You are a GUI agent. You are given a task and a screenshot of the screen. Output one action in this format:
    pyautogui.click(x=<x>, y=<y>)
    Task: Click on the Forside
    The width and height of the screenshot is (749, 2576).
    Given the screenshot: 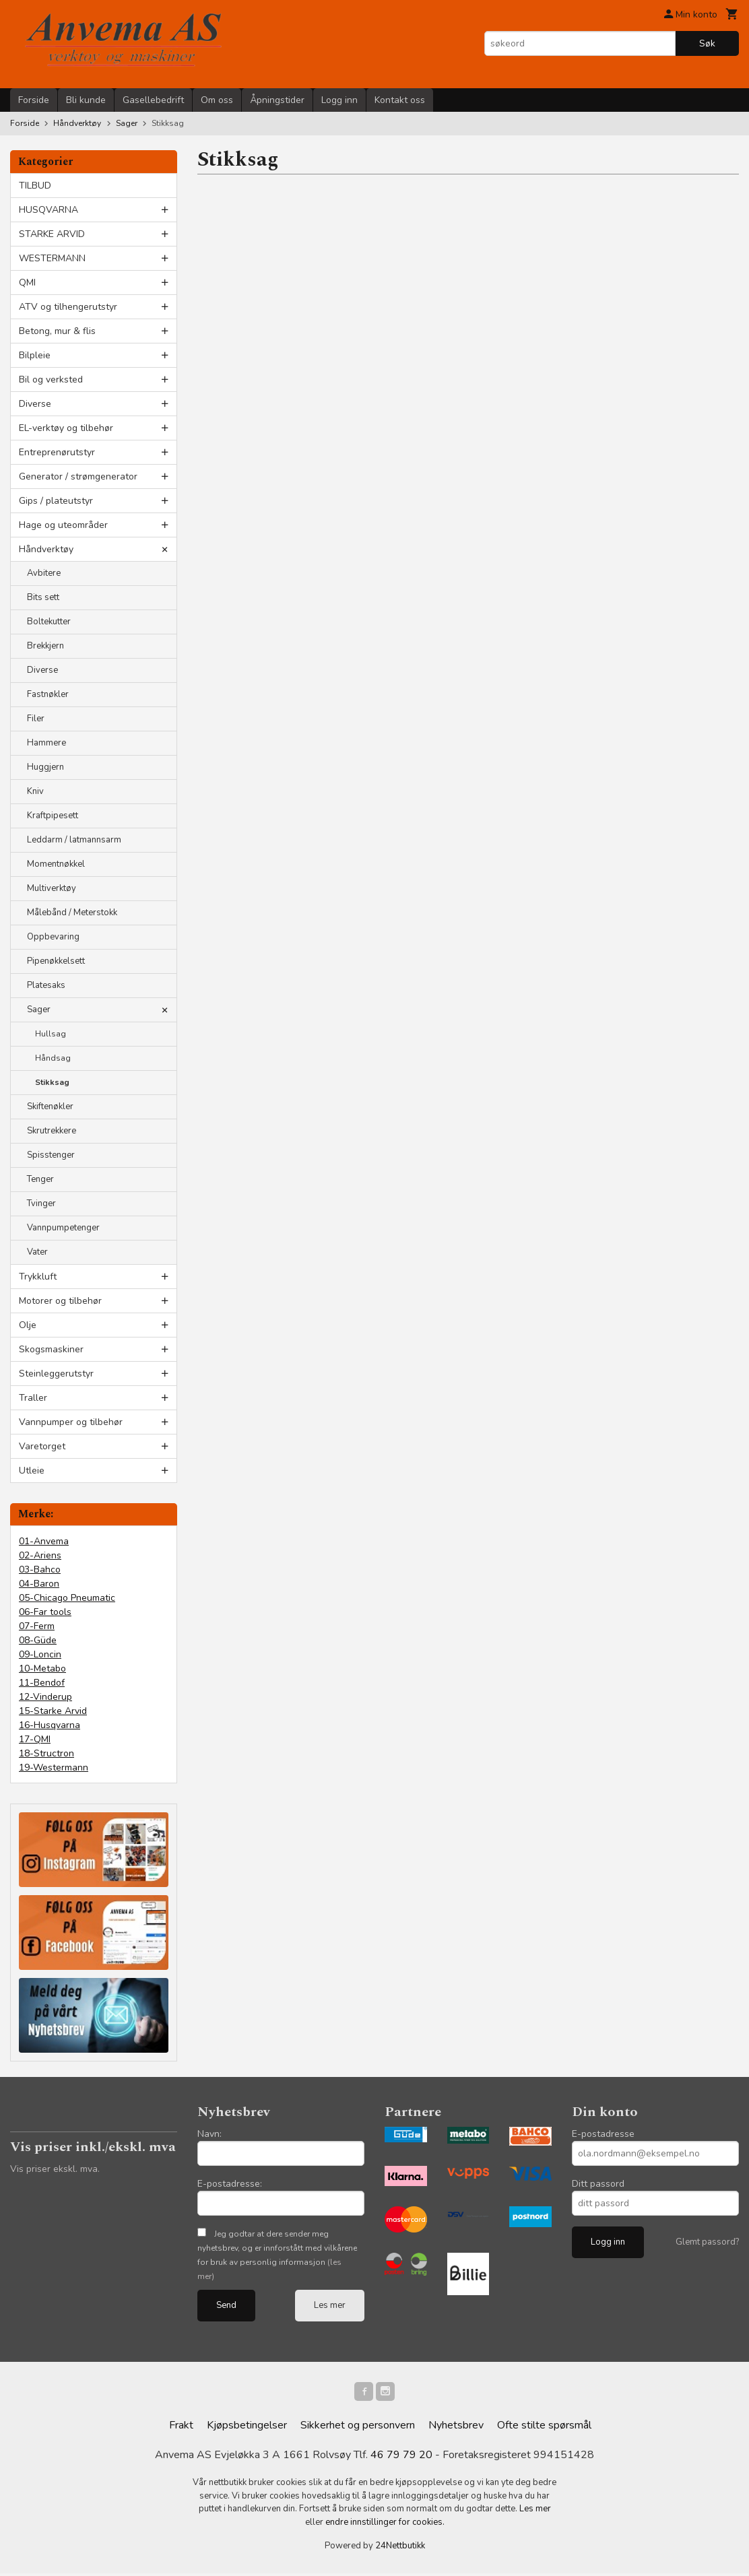 What is the action you would take?
    pyautogui.click(x=33, y=100)
    